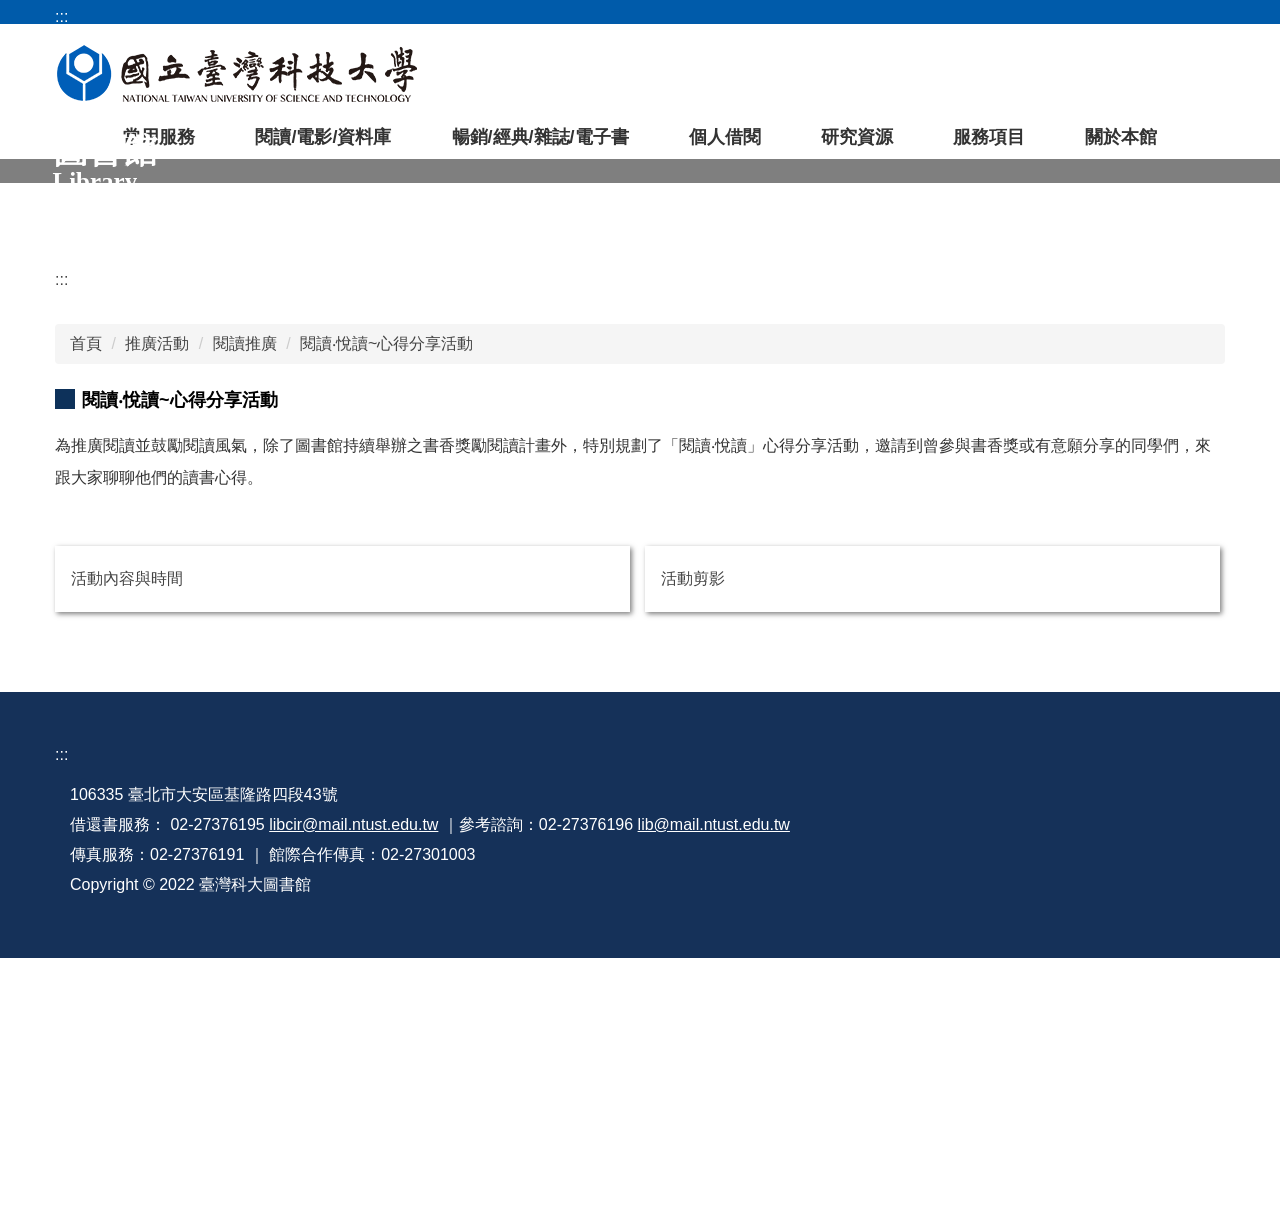 This screenshot has height=1221, width=1280. What do you see at coordinates (1037, 16) in the screenshot?
I see `常見問題` at bounding box center [1037, 16].